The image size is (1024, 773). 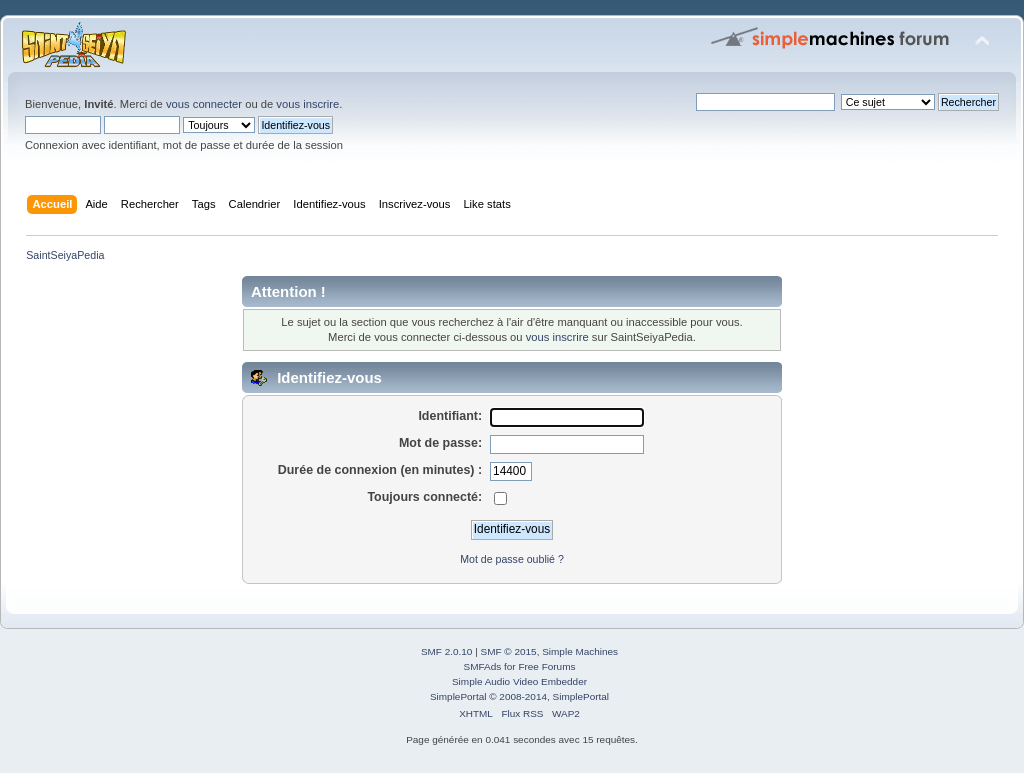 I want to click on Simple Machines, so click(x=580, y=651).